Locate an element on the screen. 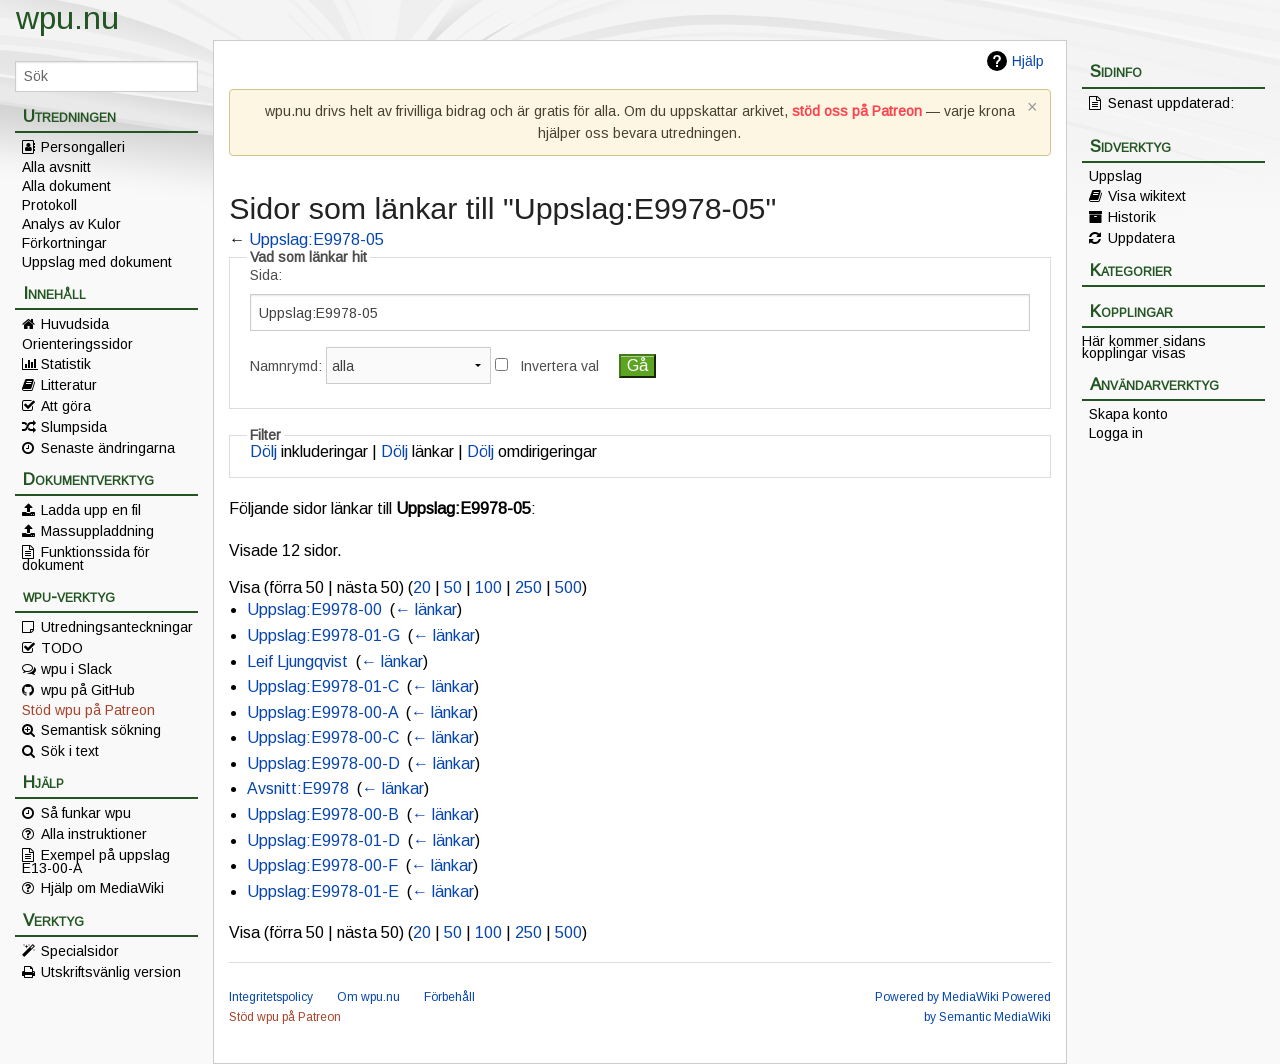 This screenshot has width=1280, height=1064. Logga in is located at coordinates (1116, 433).